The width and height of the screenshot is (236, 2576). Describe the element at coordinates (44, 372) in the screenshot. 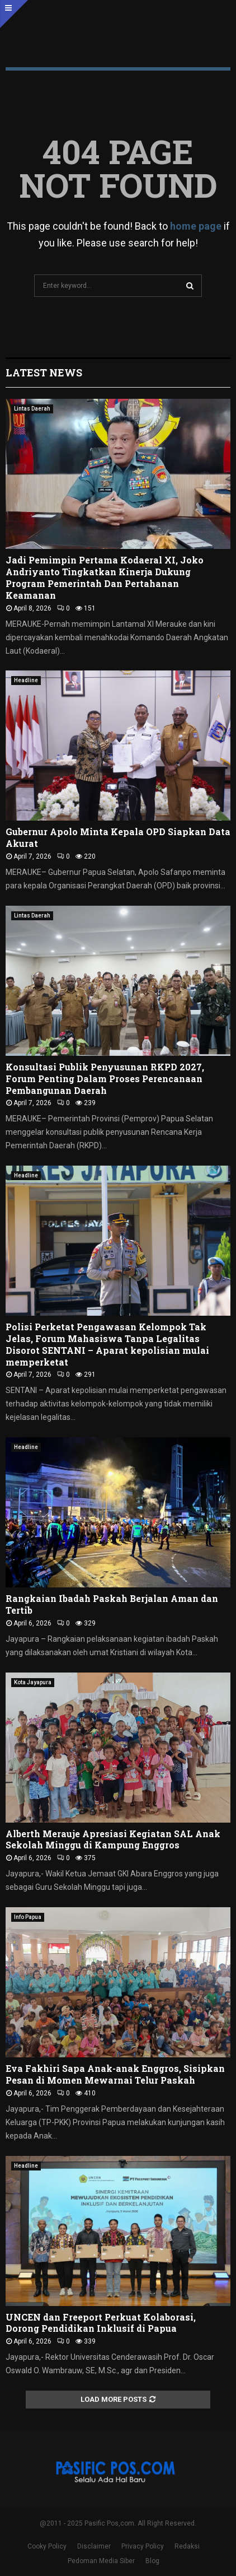

I see `Latest News` at that location.